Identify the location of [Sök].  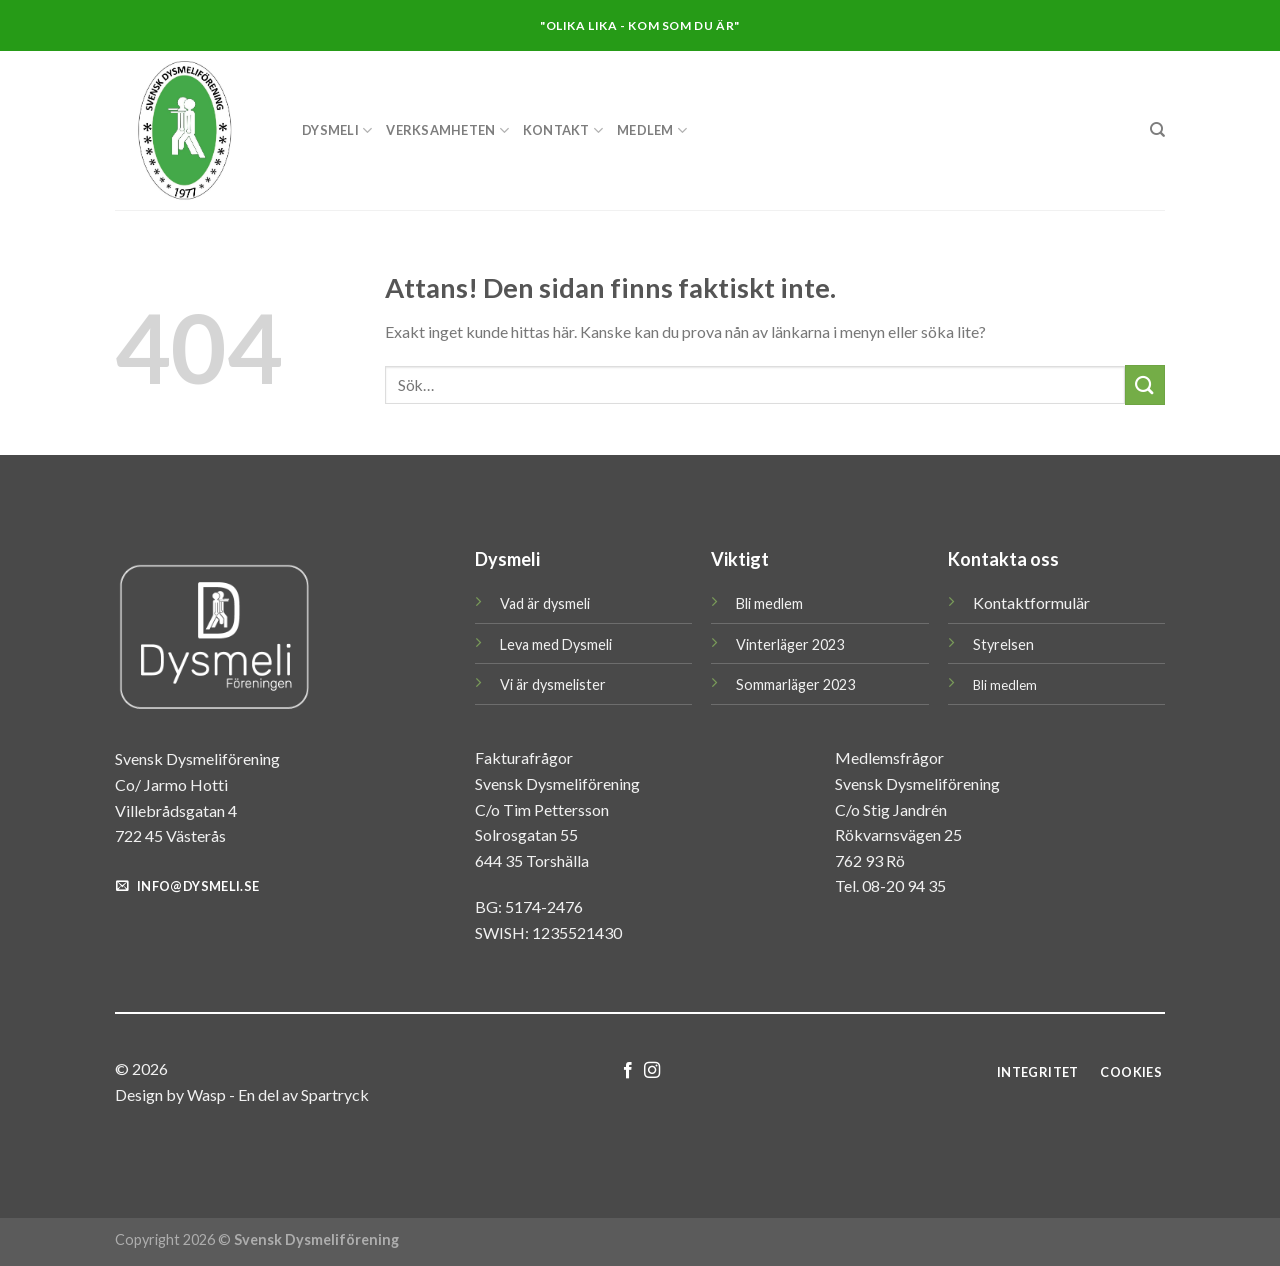
(1157, 130).